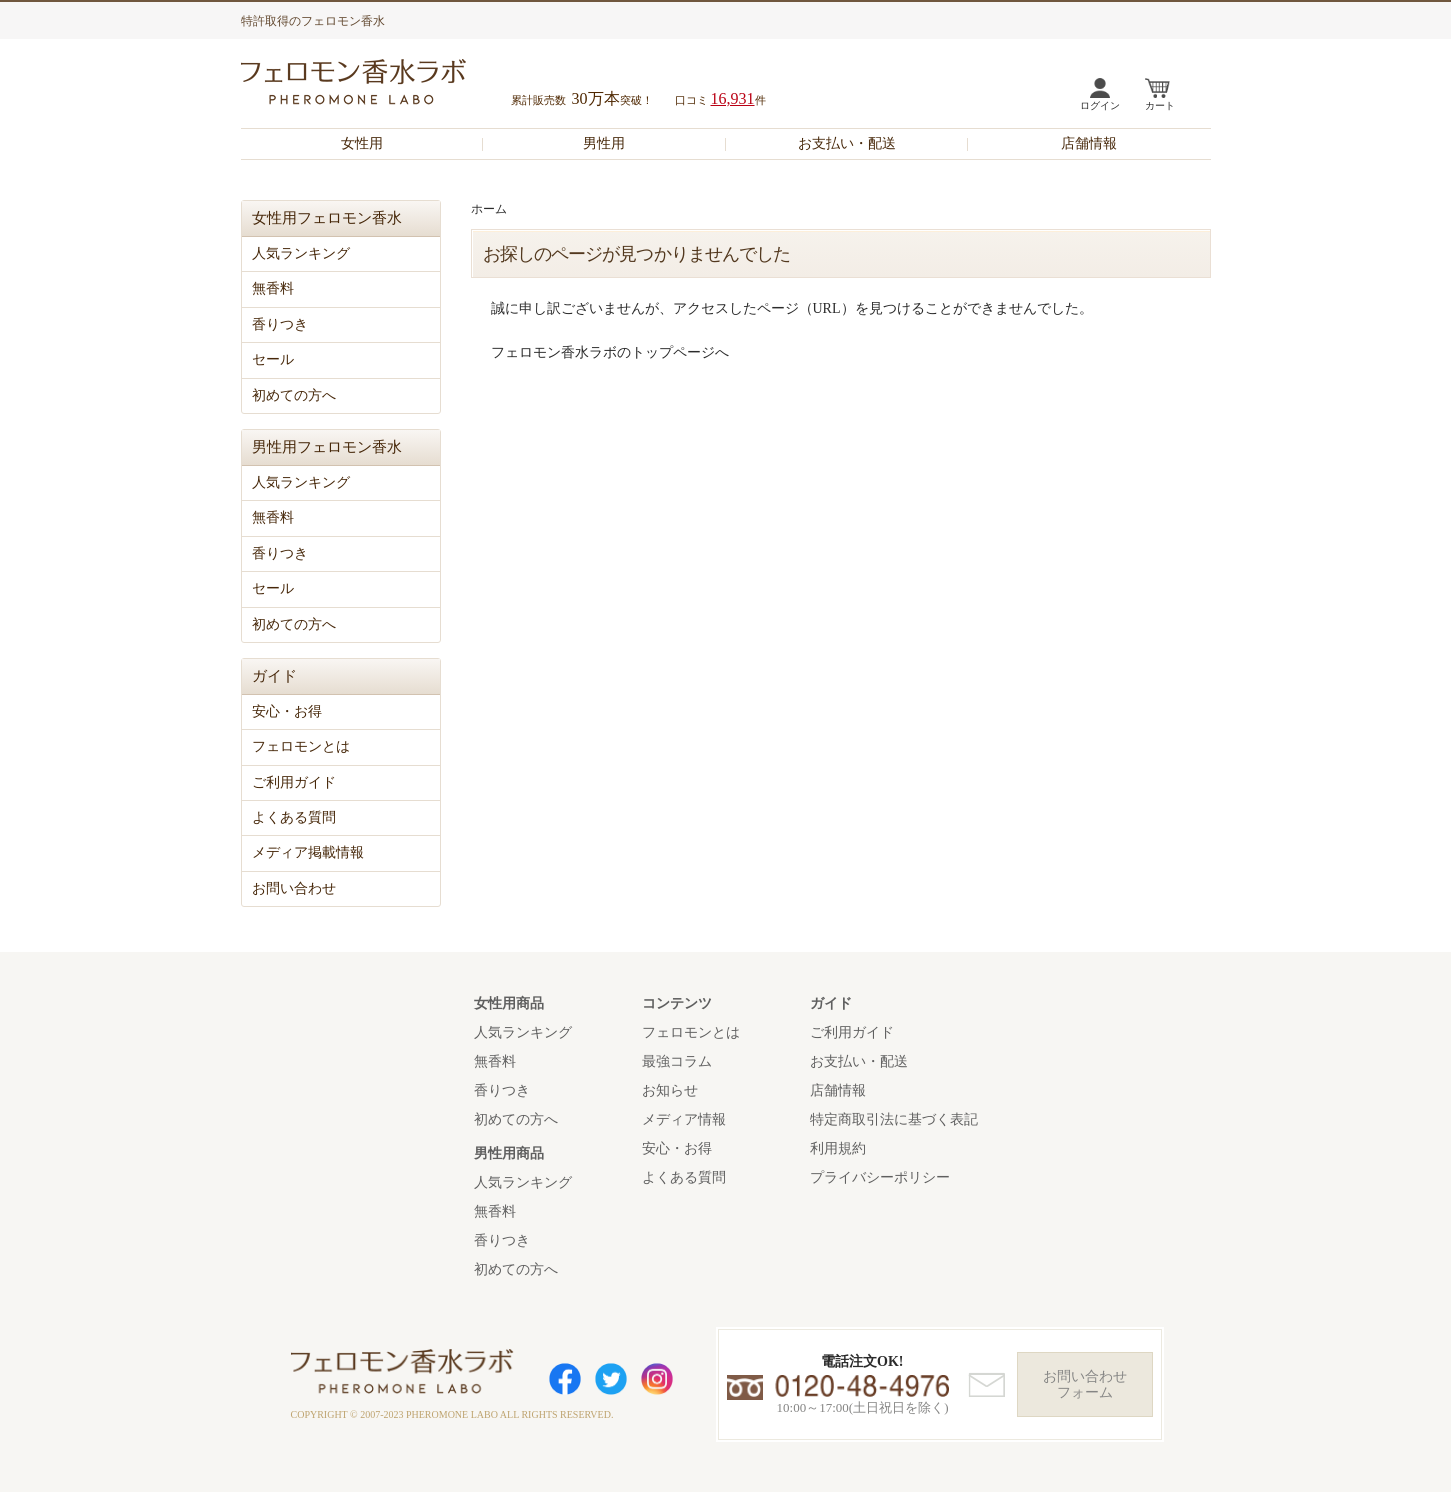 The width and height of the screenshot is (1451, 1492). What do you see at coordinates (294, 817) in the screenshot?
I see `よくある質問` at bounding box center [294, 817].